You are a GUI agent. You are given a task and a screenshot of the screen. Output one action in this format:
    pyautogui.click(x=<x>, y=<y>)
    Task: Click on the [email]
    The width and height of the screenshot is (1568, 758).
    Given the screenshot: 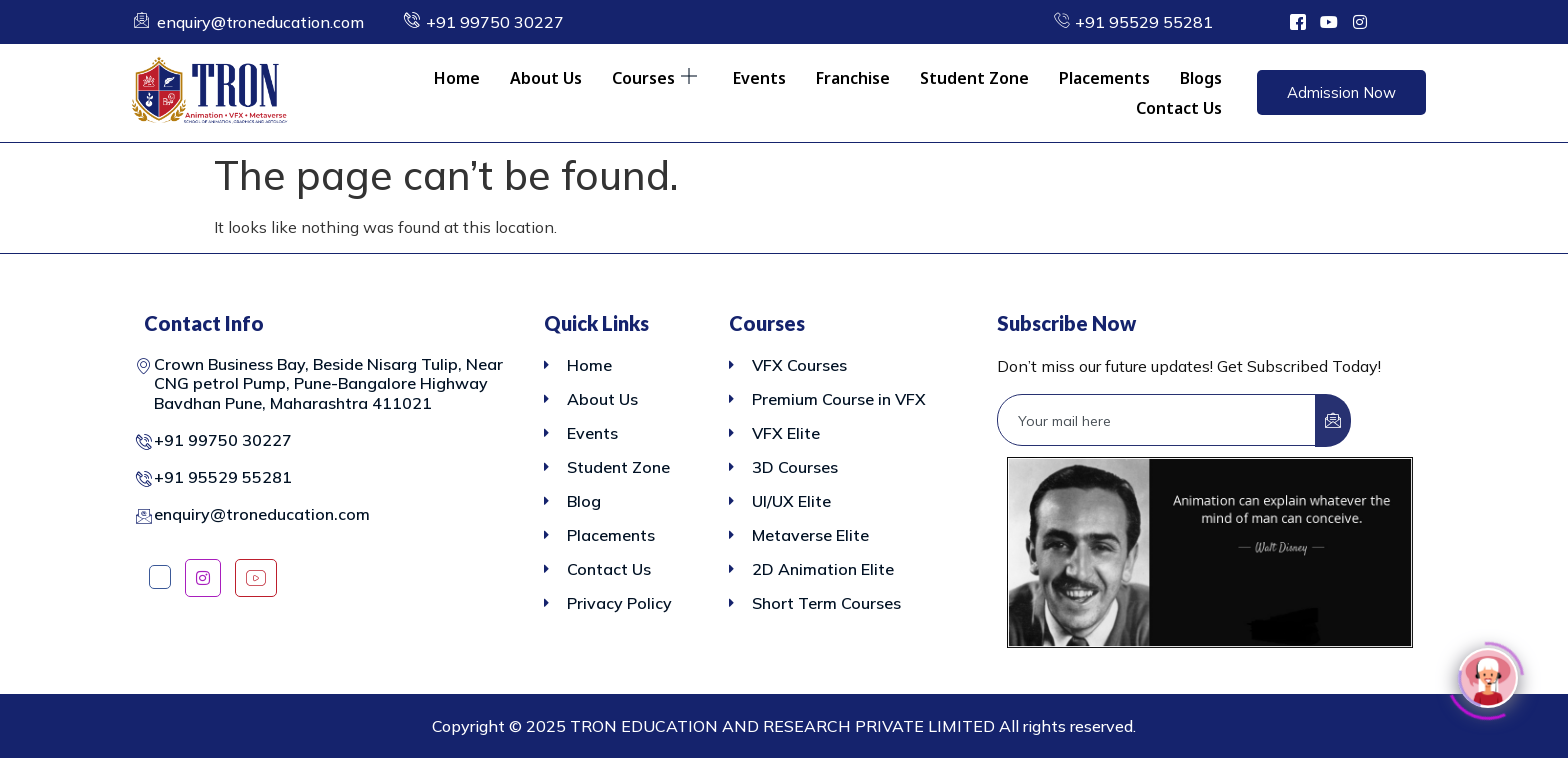 What is the action you would take?
    pyautogui.click(x=1157, y=420)
    